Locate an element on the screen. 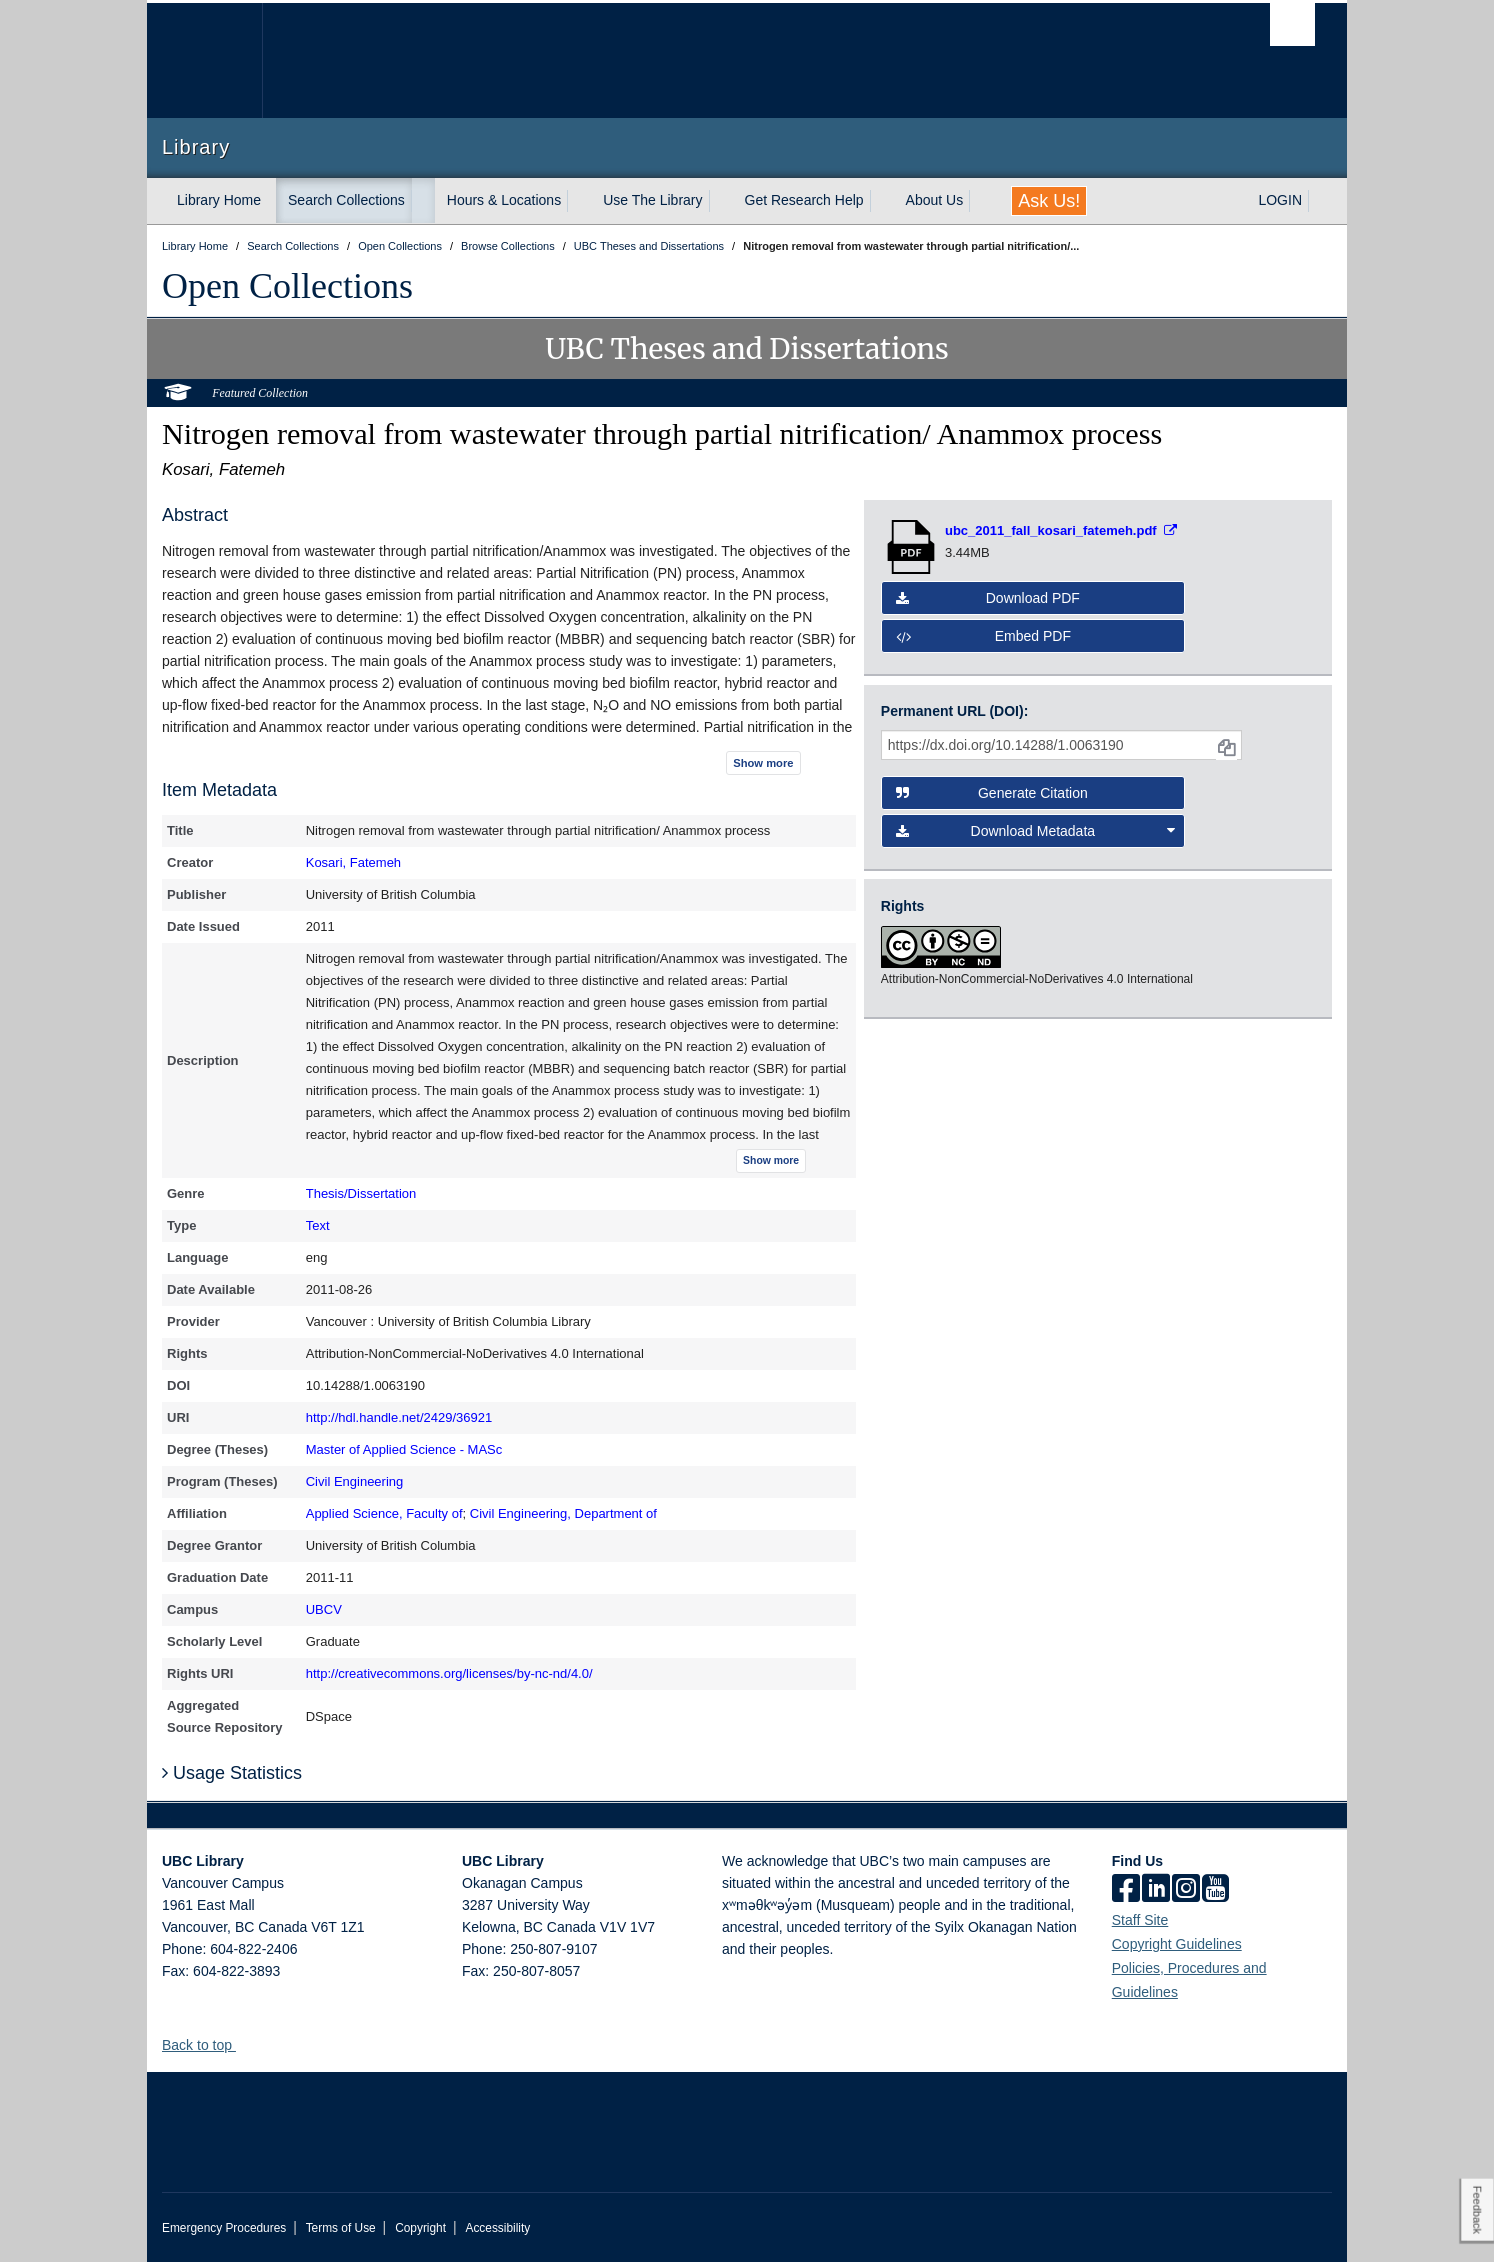 This screenshot has height=2262, width=1494. [instagram] is located at coordinates (1186, 1890).